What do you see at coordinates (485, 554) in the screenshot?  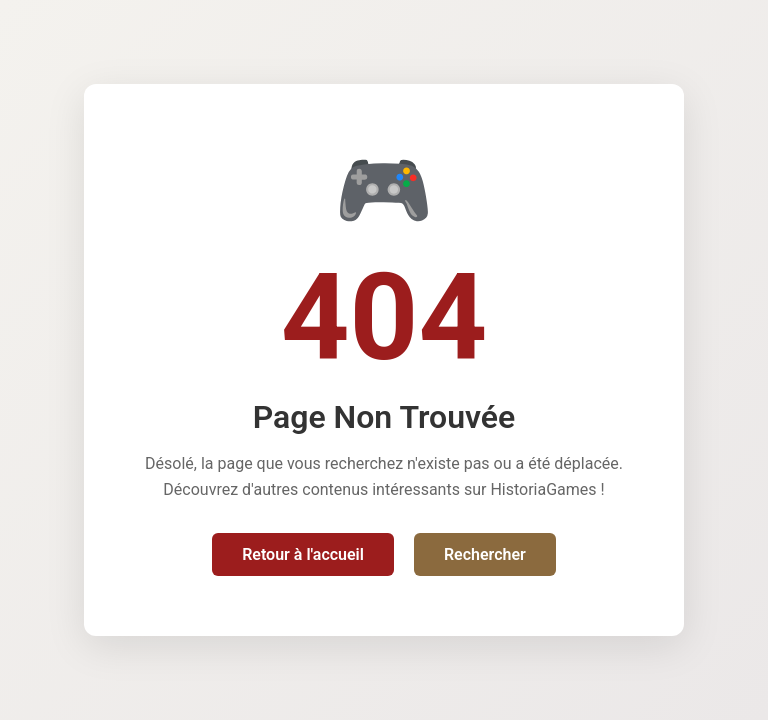 I see `Rechercher` at bounding box center [485, 554].